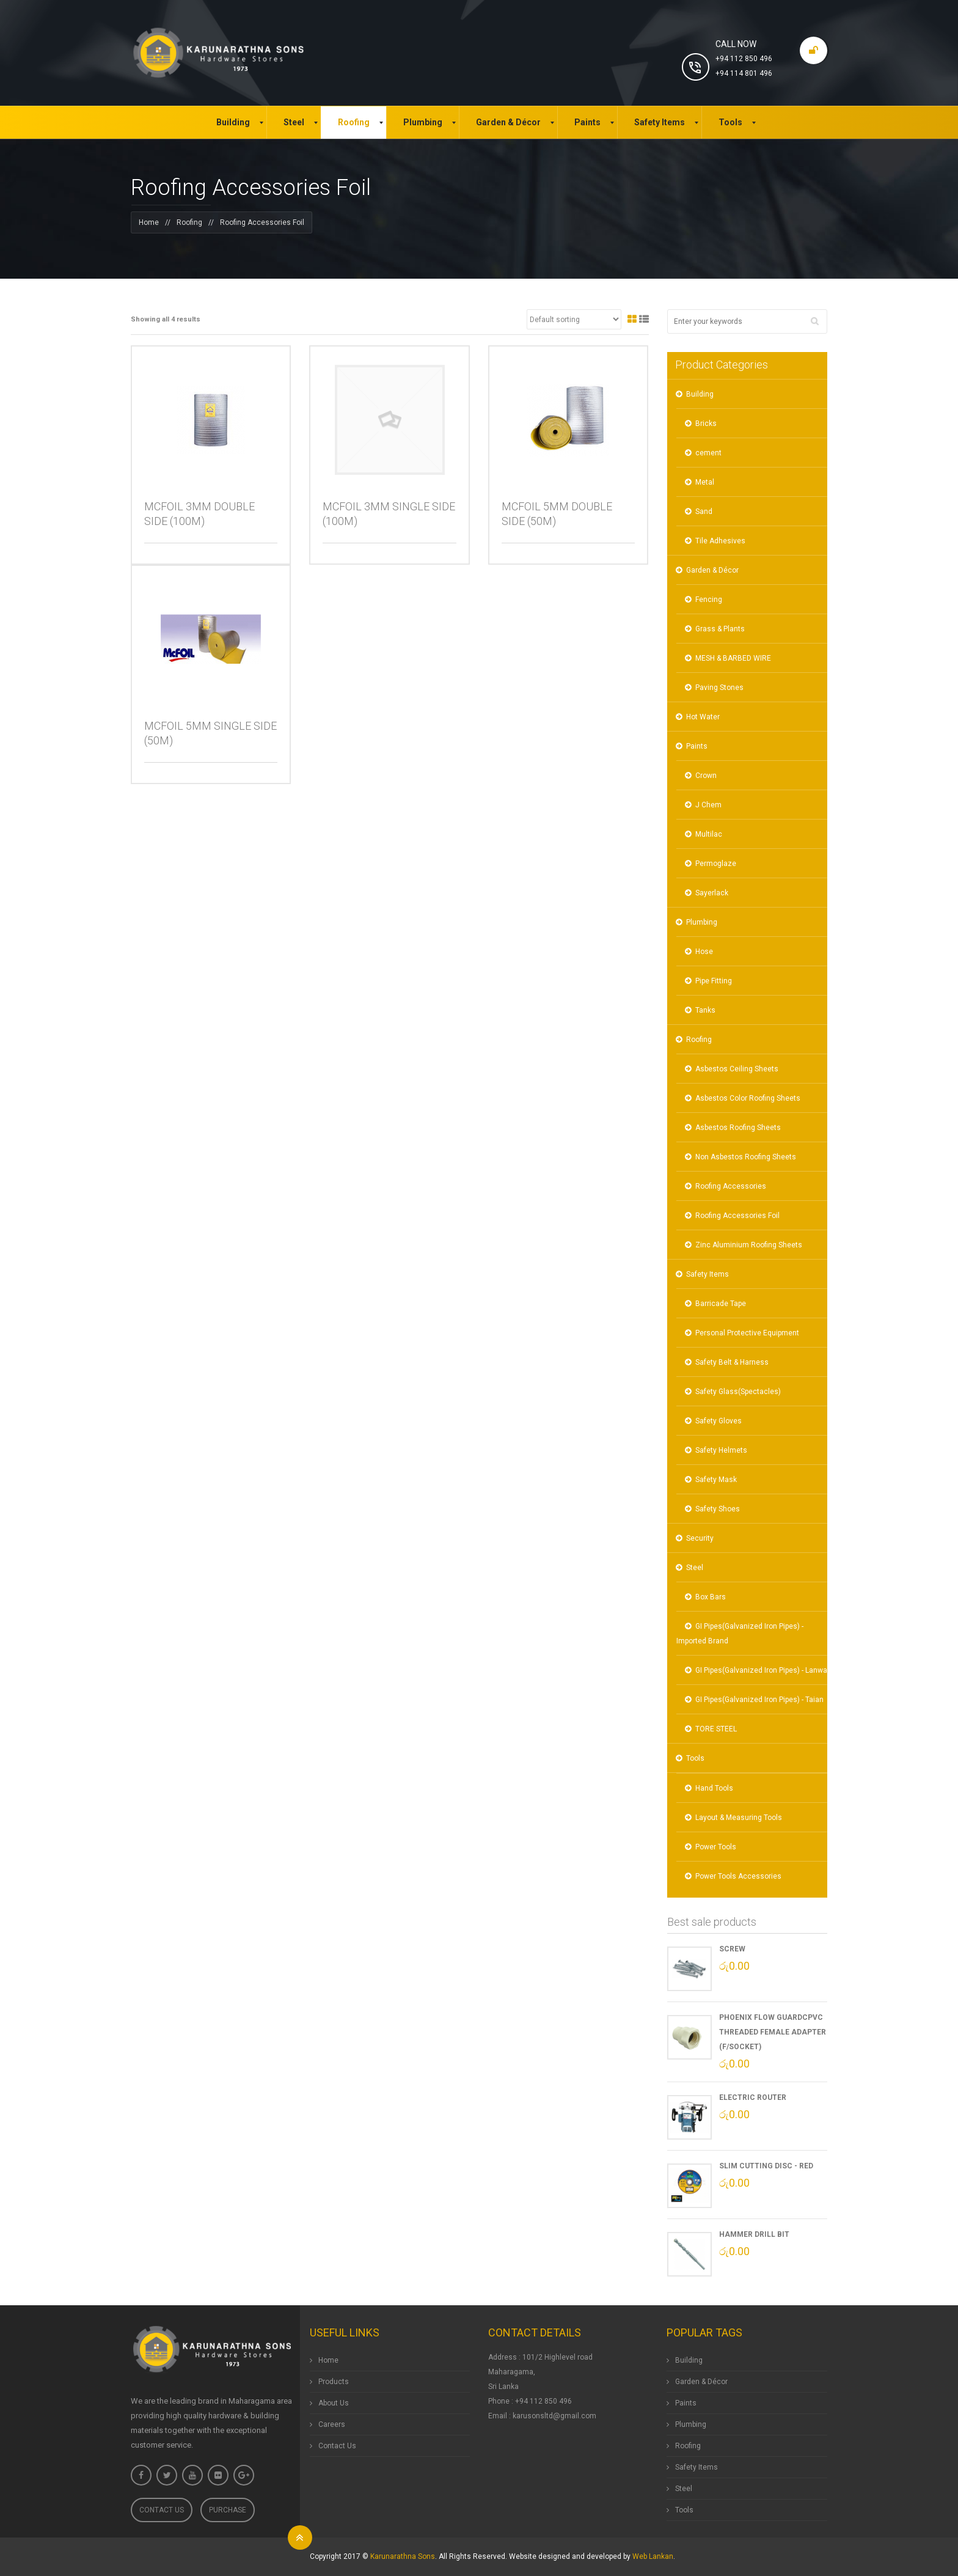 The width and height of the screenshot is (958, 2576). Describe the element at coordinates (745, 1157) in the screenshot. I see `Non Asbestos Roofing Sheets` at that location.